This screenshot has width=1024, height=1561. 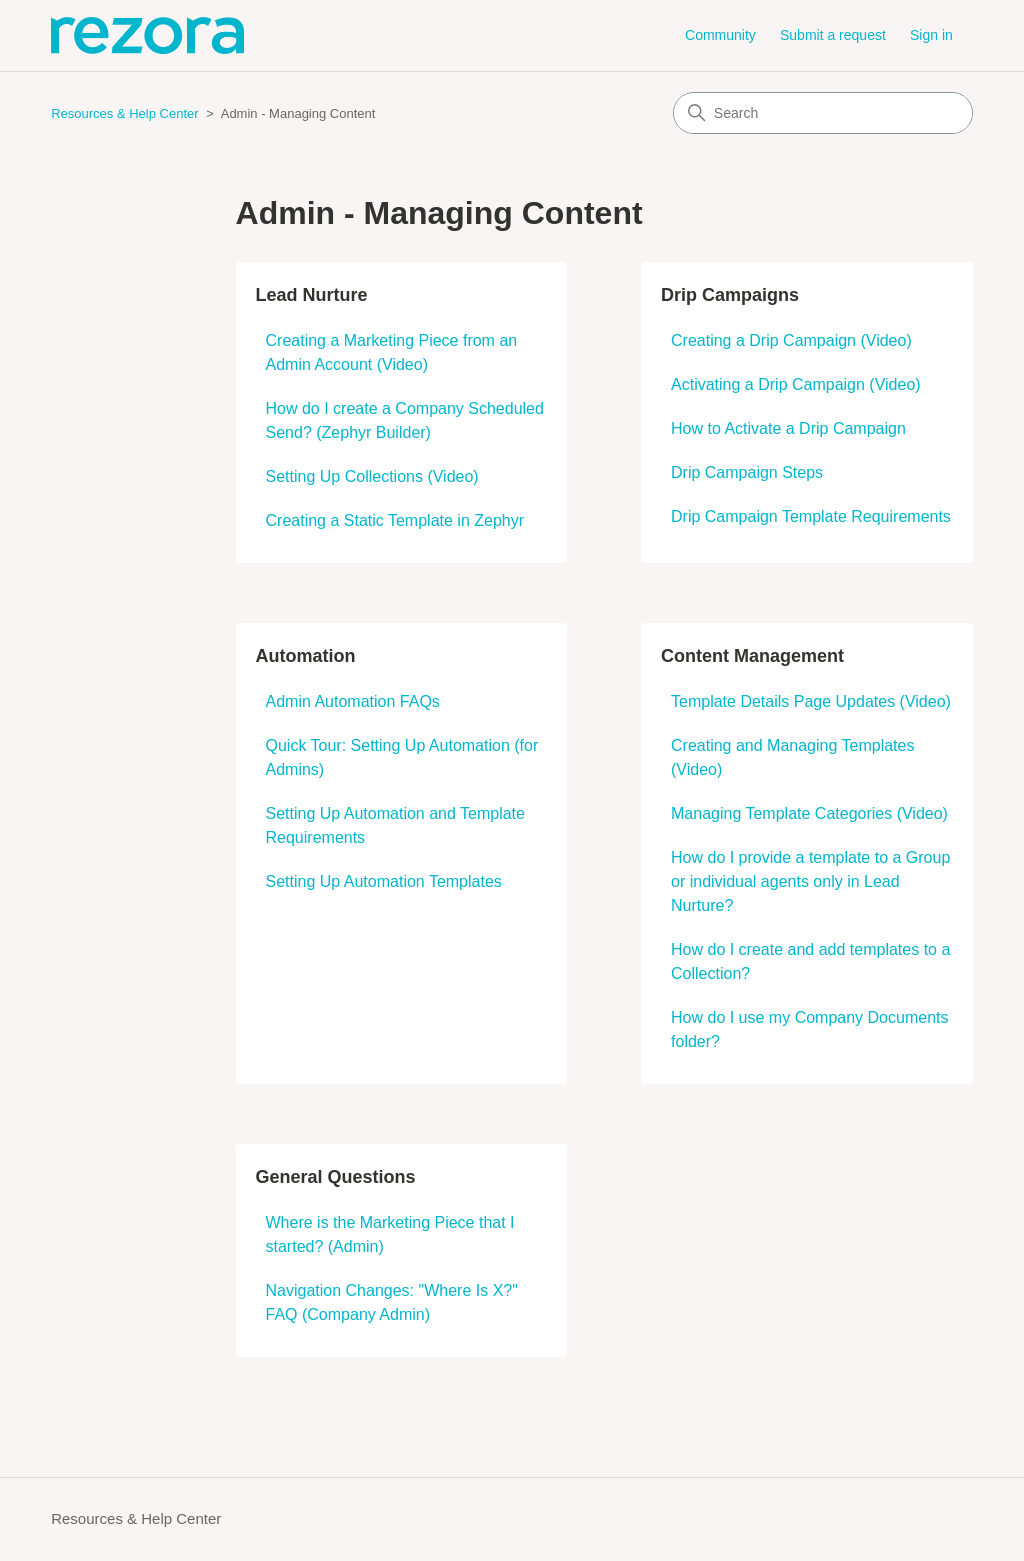 What do you see at coordinates (395, 520) in the screenshot?
I see `Creating a Static Template in Zephyr` at bounding box center [395, 520].